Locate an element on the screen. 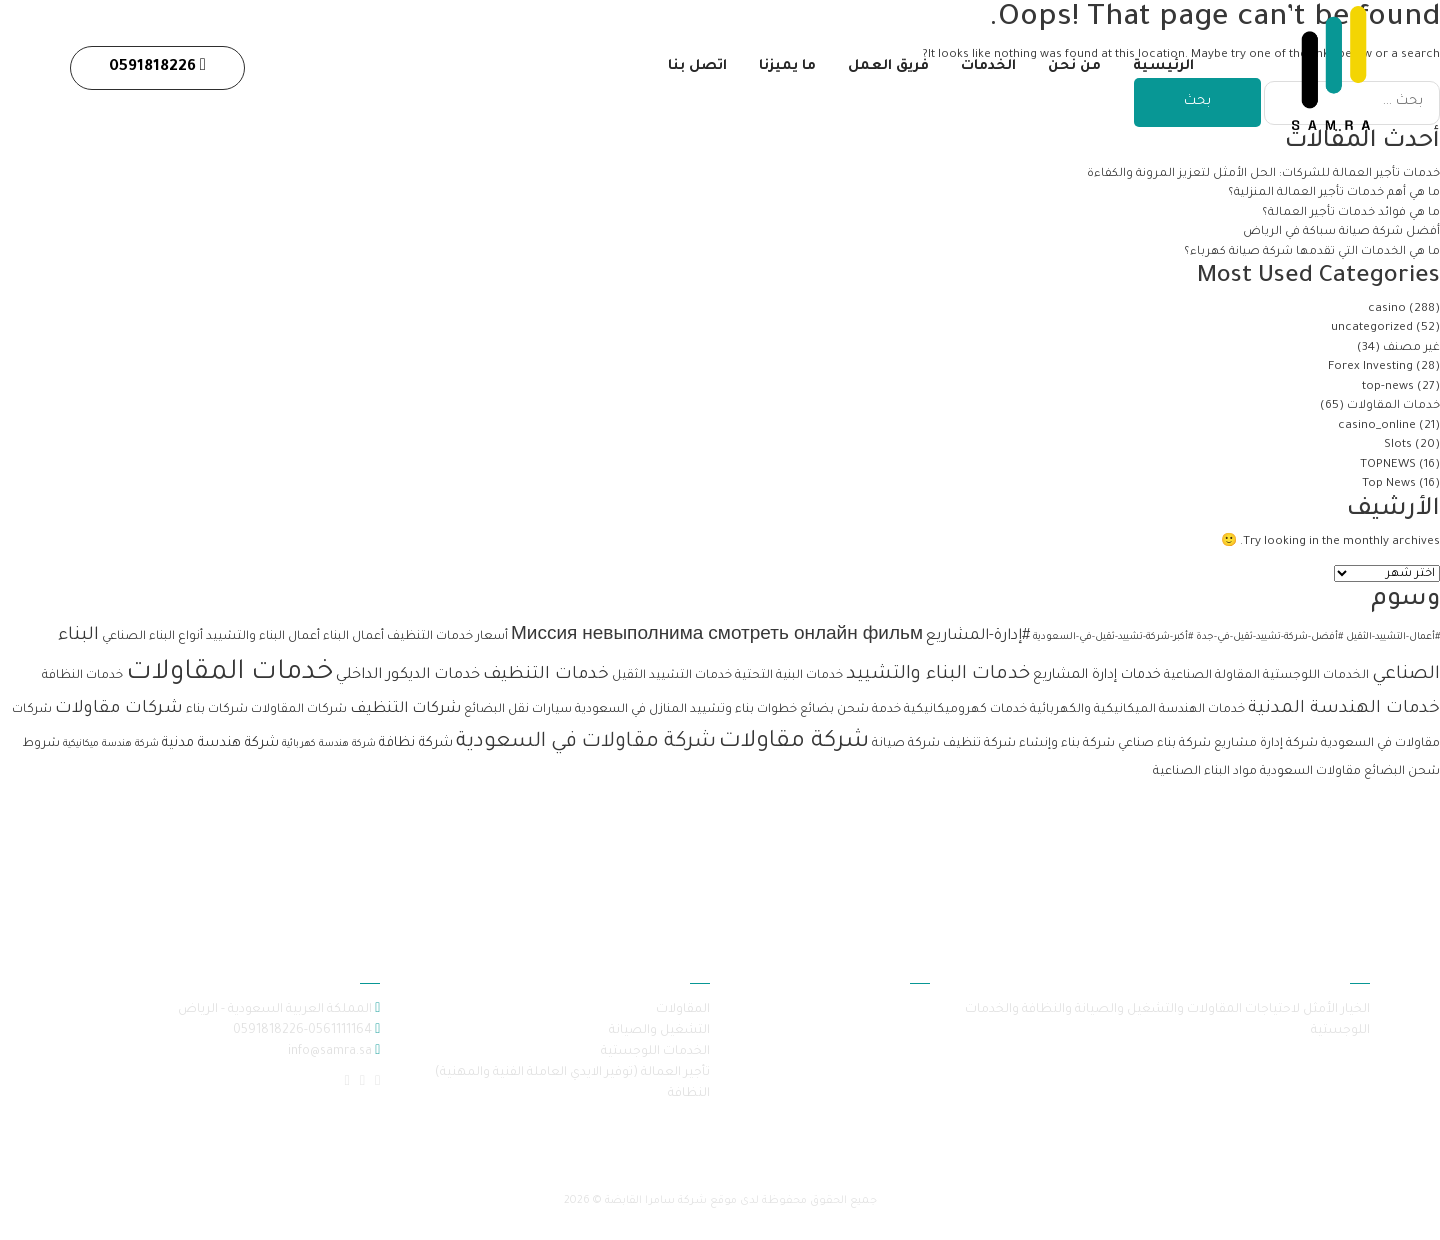 The width and height of the screenshot is (1440, 1240). فريق العمل is located at coordinates (884, 71).